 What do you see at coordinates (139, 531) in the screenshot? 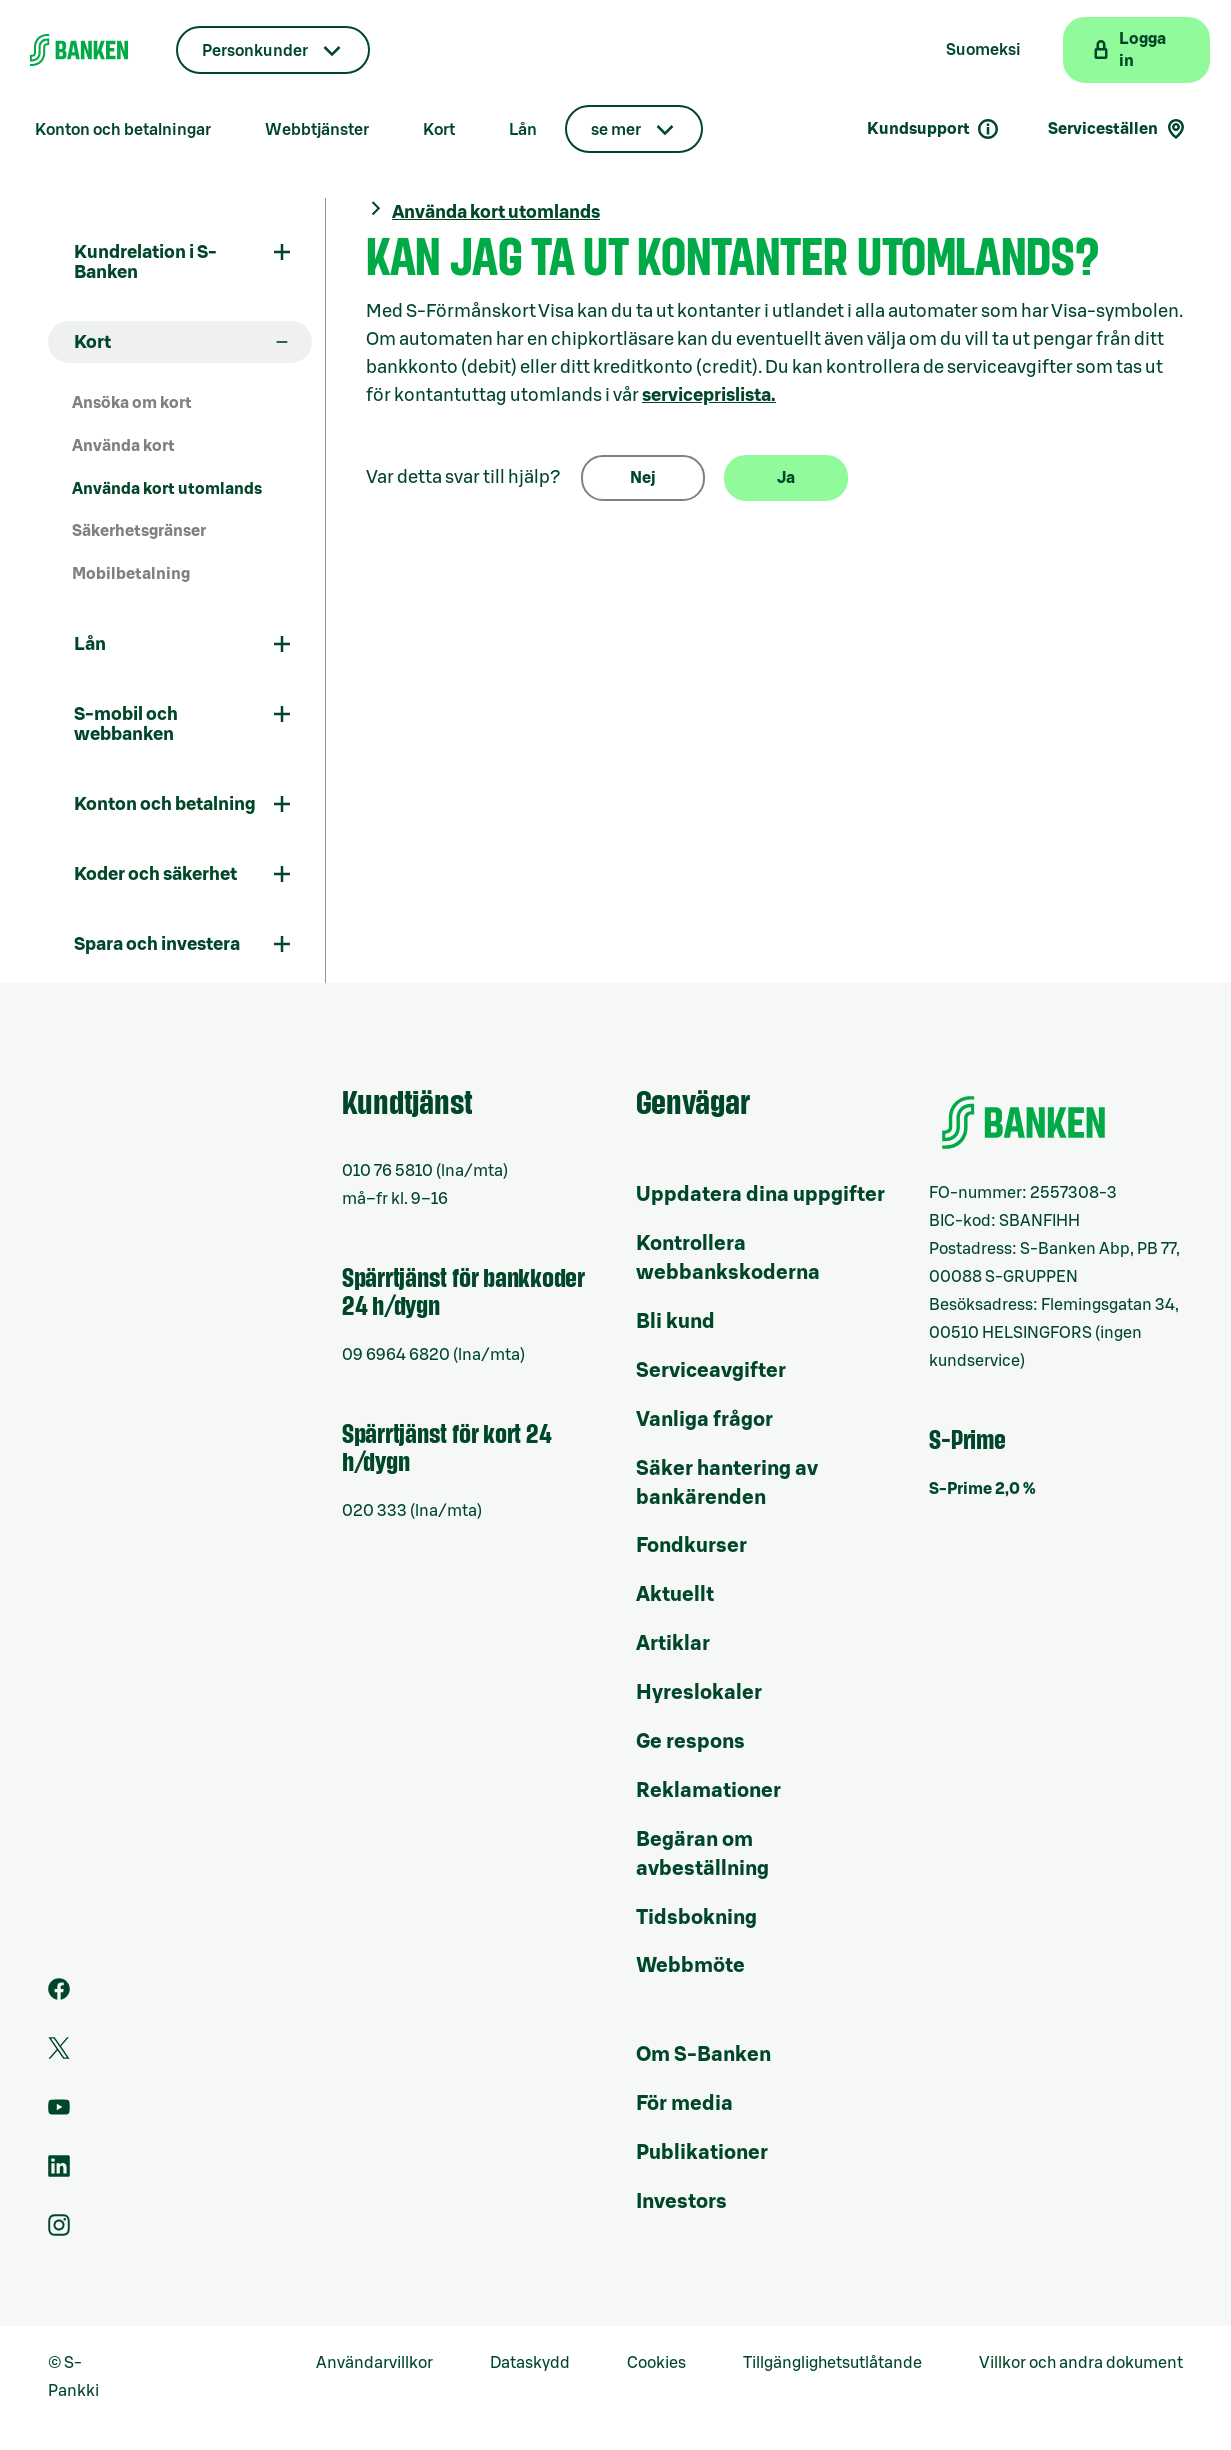
I see `Säkerhetsgränser` at bounding box center [139, 531].